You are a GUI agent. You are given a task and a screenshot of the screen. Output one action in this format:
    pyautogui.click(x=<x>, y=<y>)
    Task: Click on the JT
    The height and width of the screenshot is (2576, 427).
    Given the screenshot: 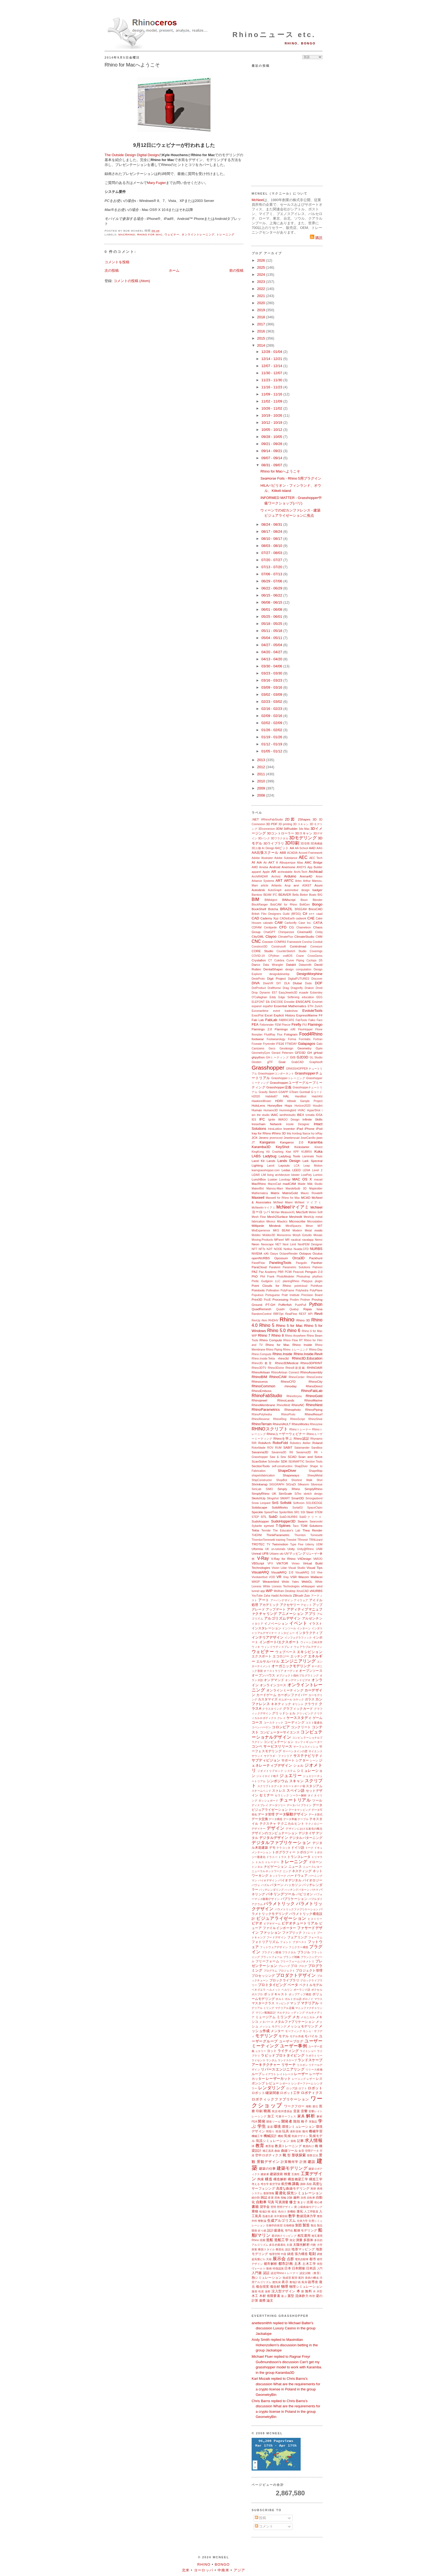 What is the action you would take?
    pyautogui.click(x=253, y=1142)
    